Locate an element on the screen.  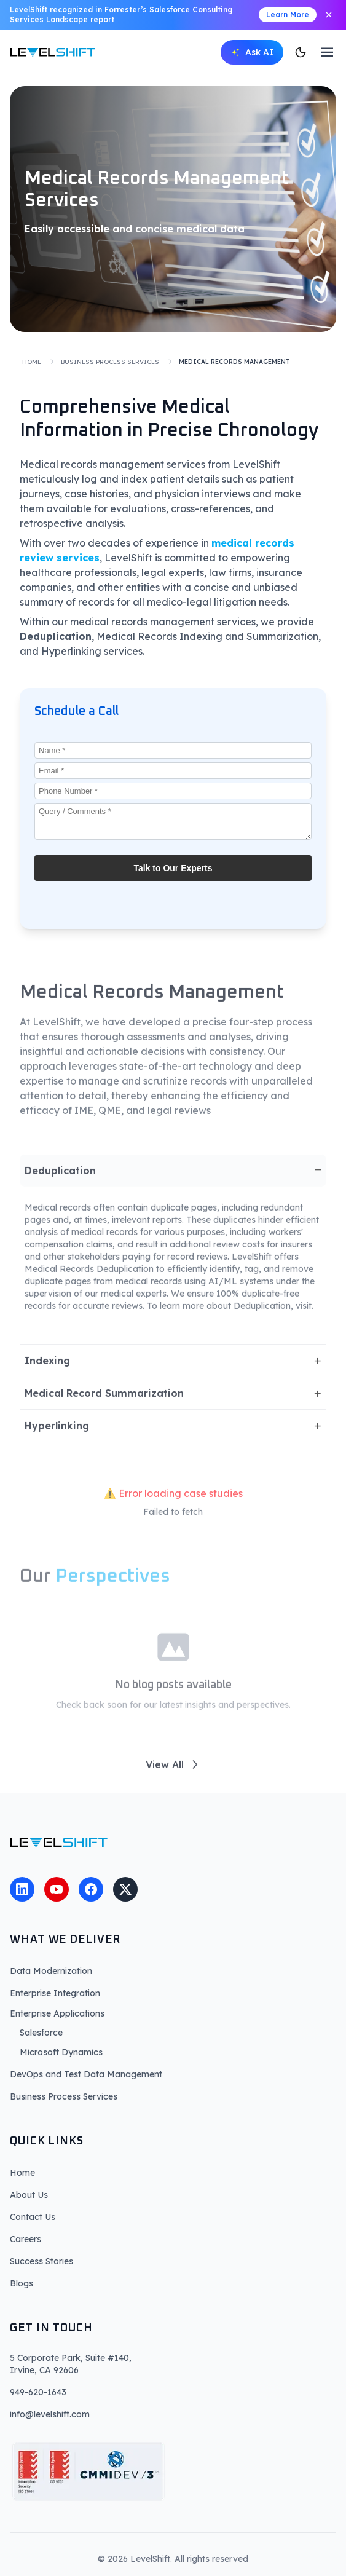
Contact Us is located at coordinates (32, 2216).